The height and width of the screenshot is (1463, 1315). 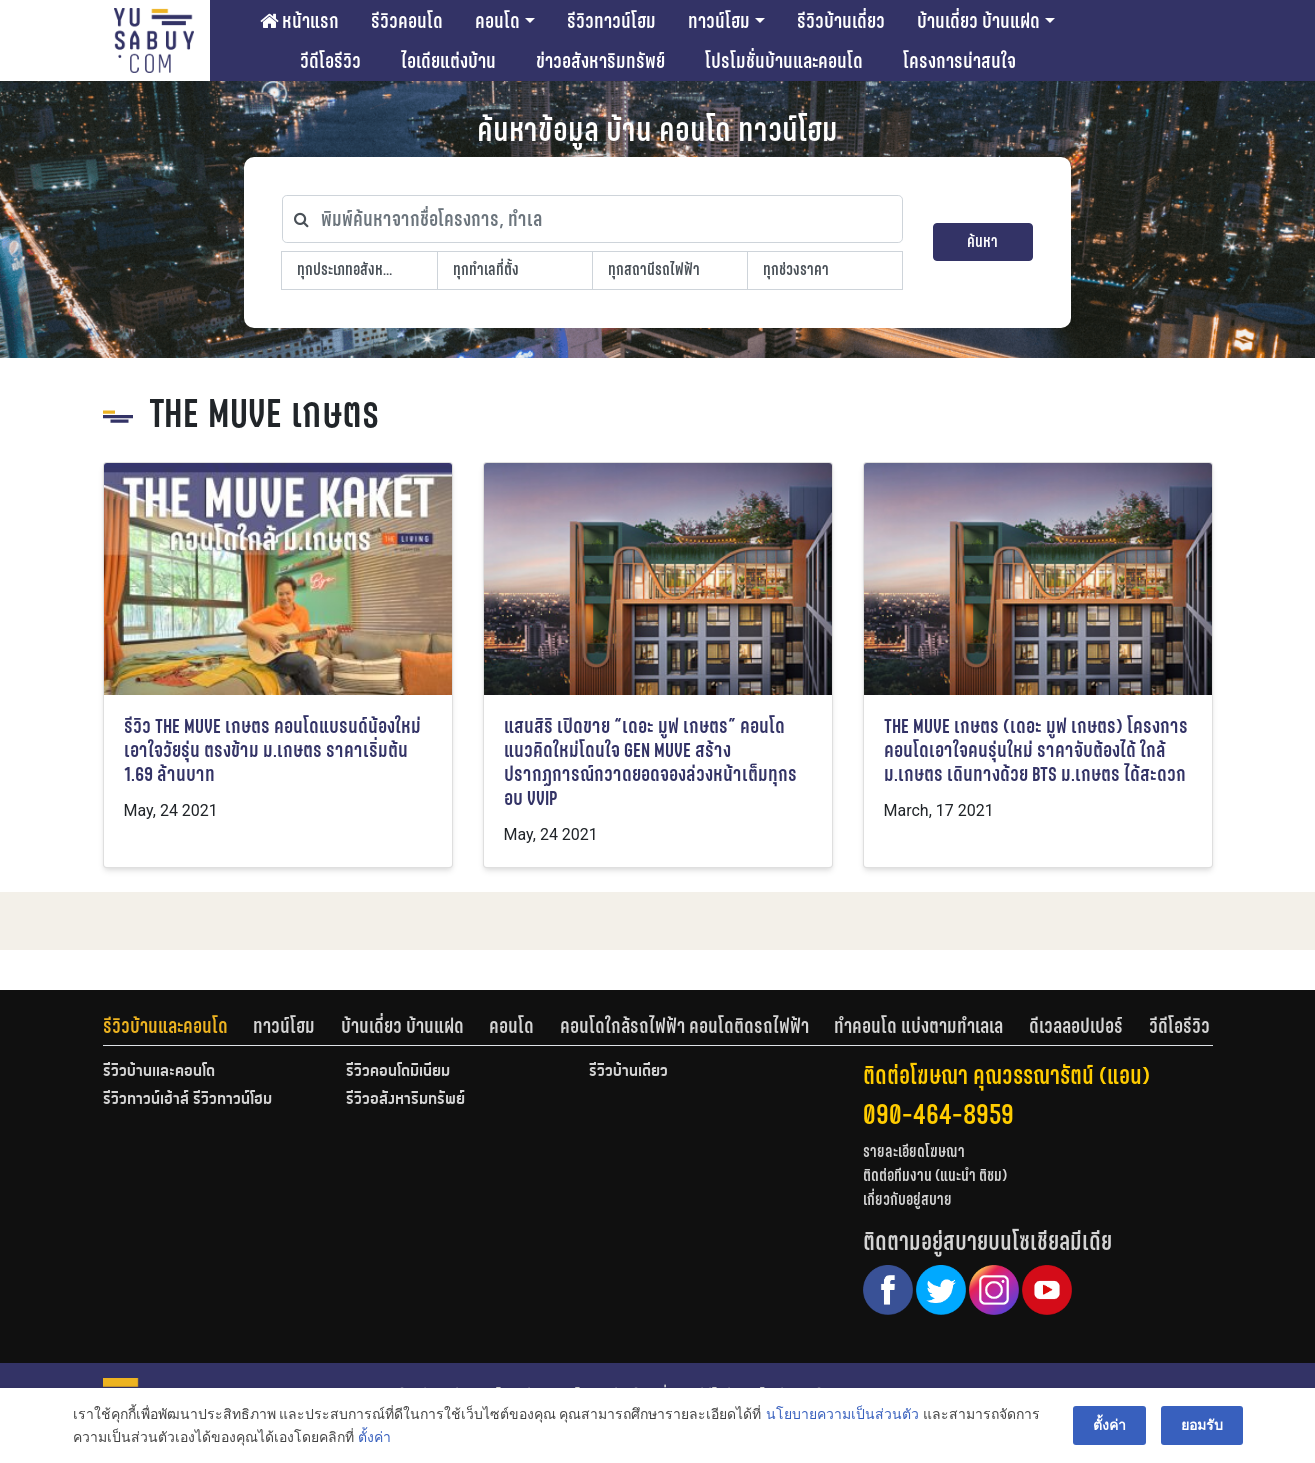 What do you see at coordinates (914, 1151) in the screenshot?
I see `รายละเอียดโฆษณา` at bounding box center [914, 1151].